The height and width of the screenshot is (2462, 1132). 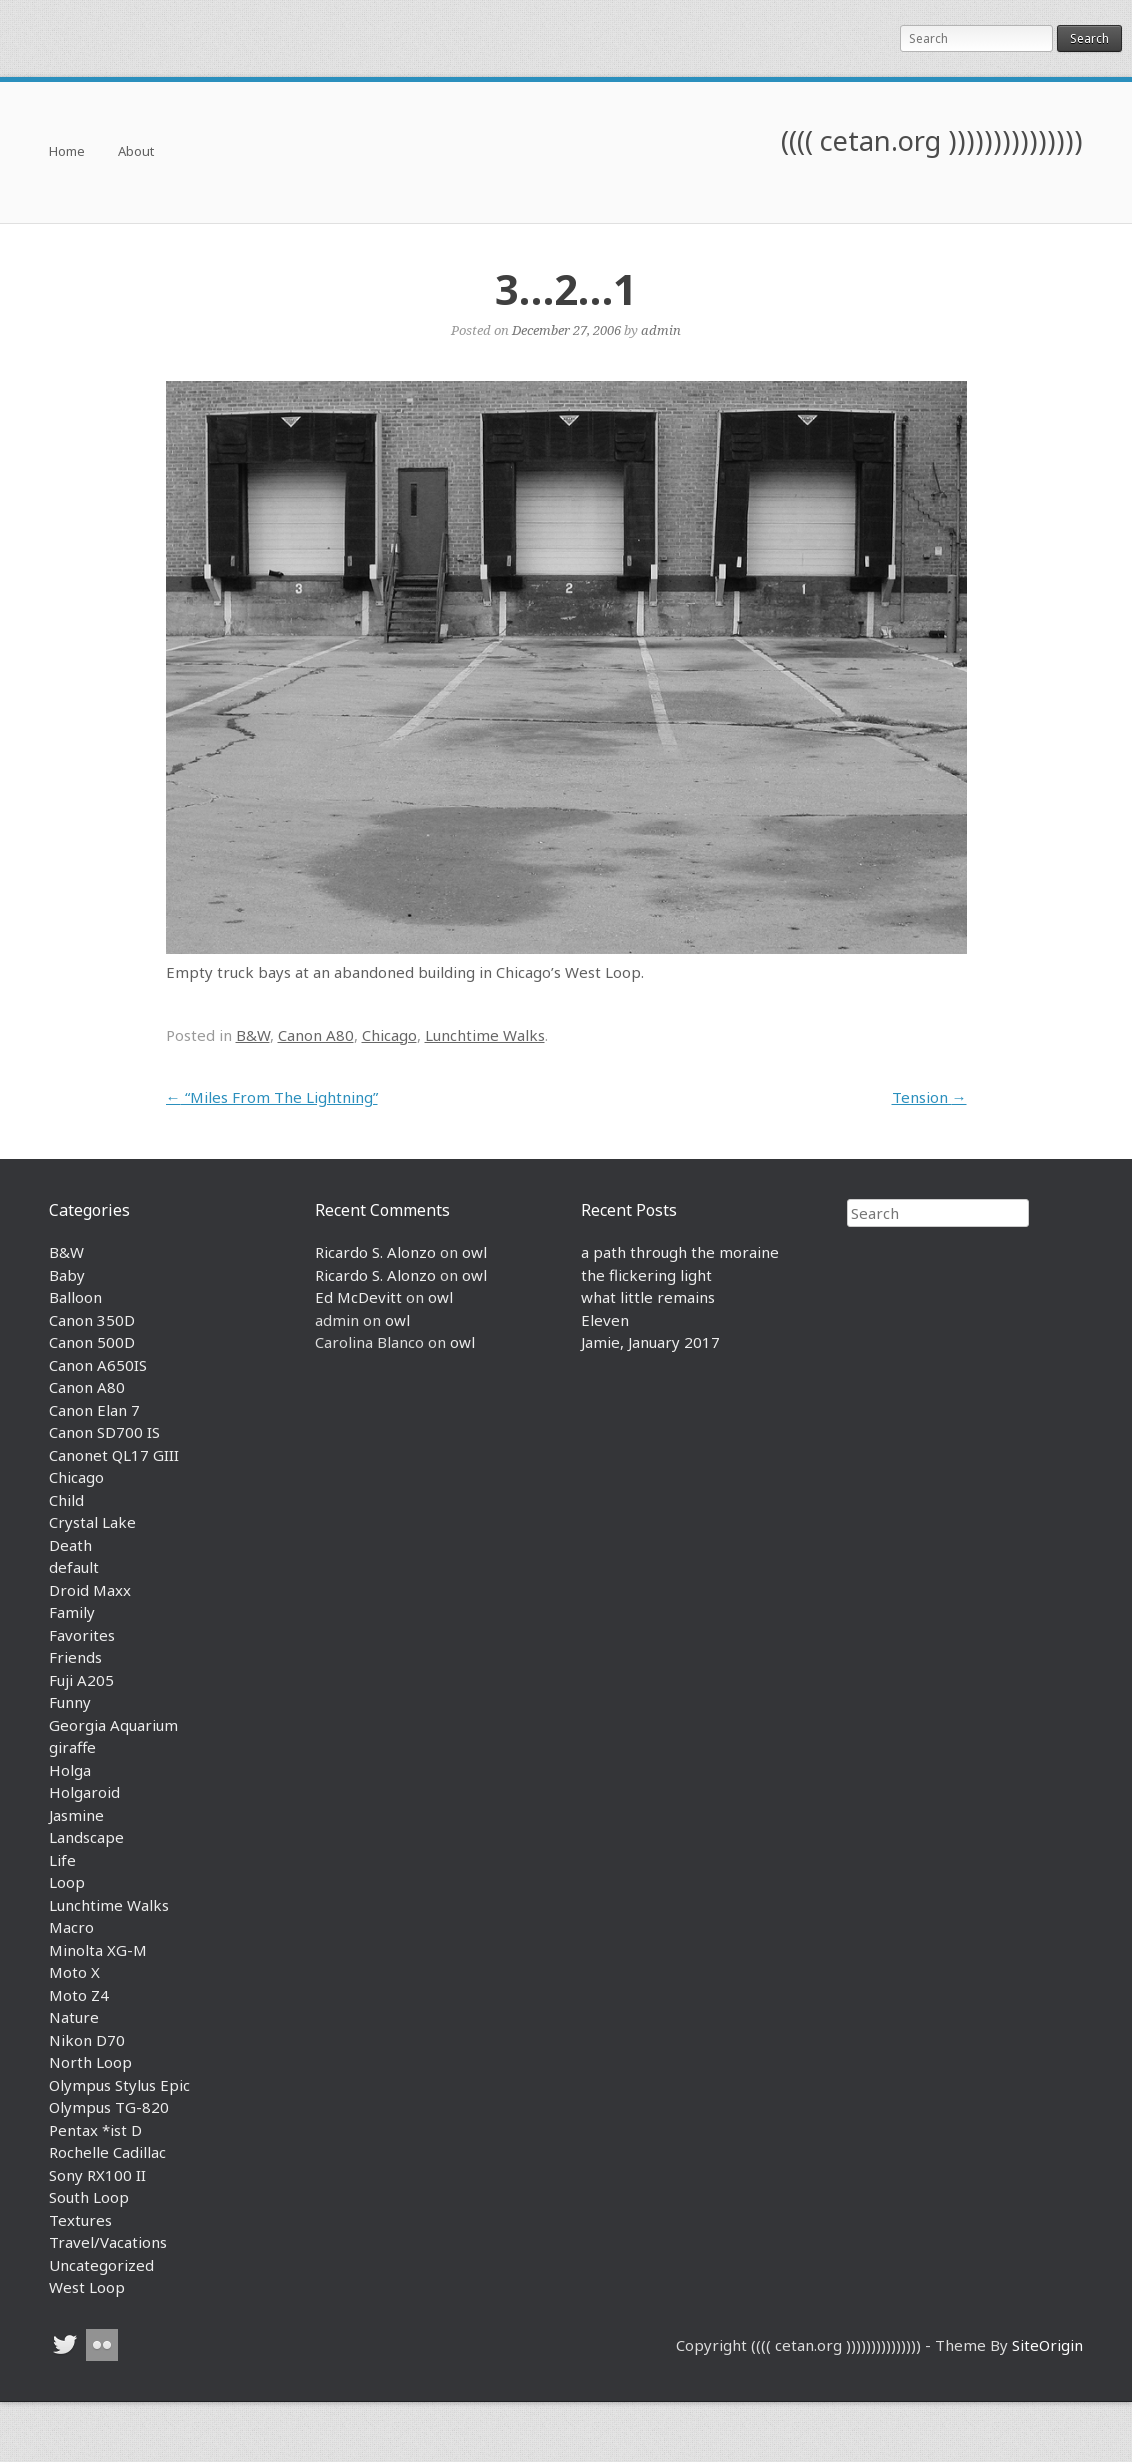 I want to click on Canon Elan 7, so click(x=94, y=1410).